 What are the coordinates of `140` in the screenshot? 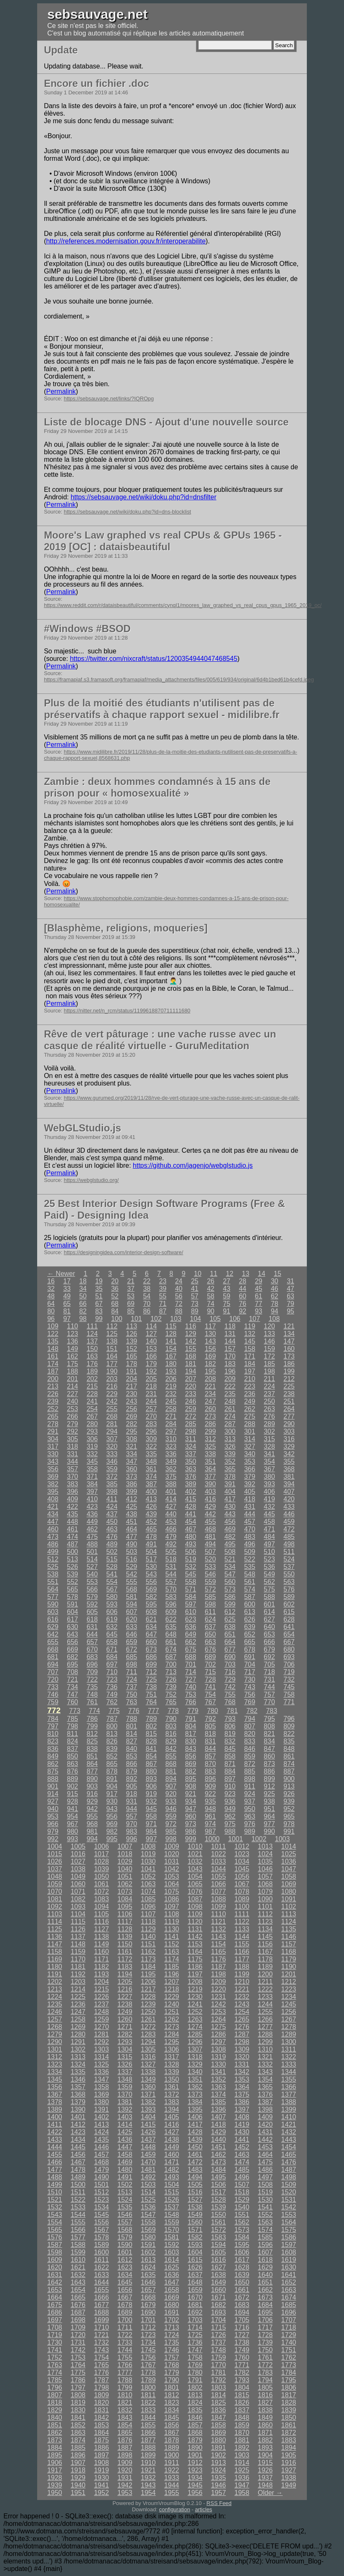 It's located at (151, 1341).